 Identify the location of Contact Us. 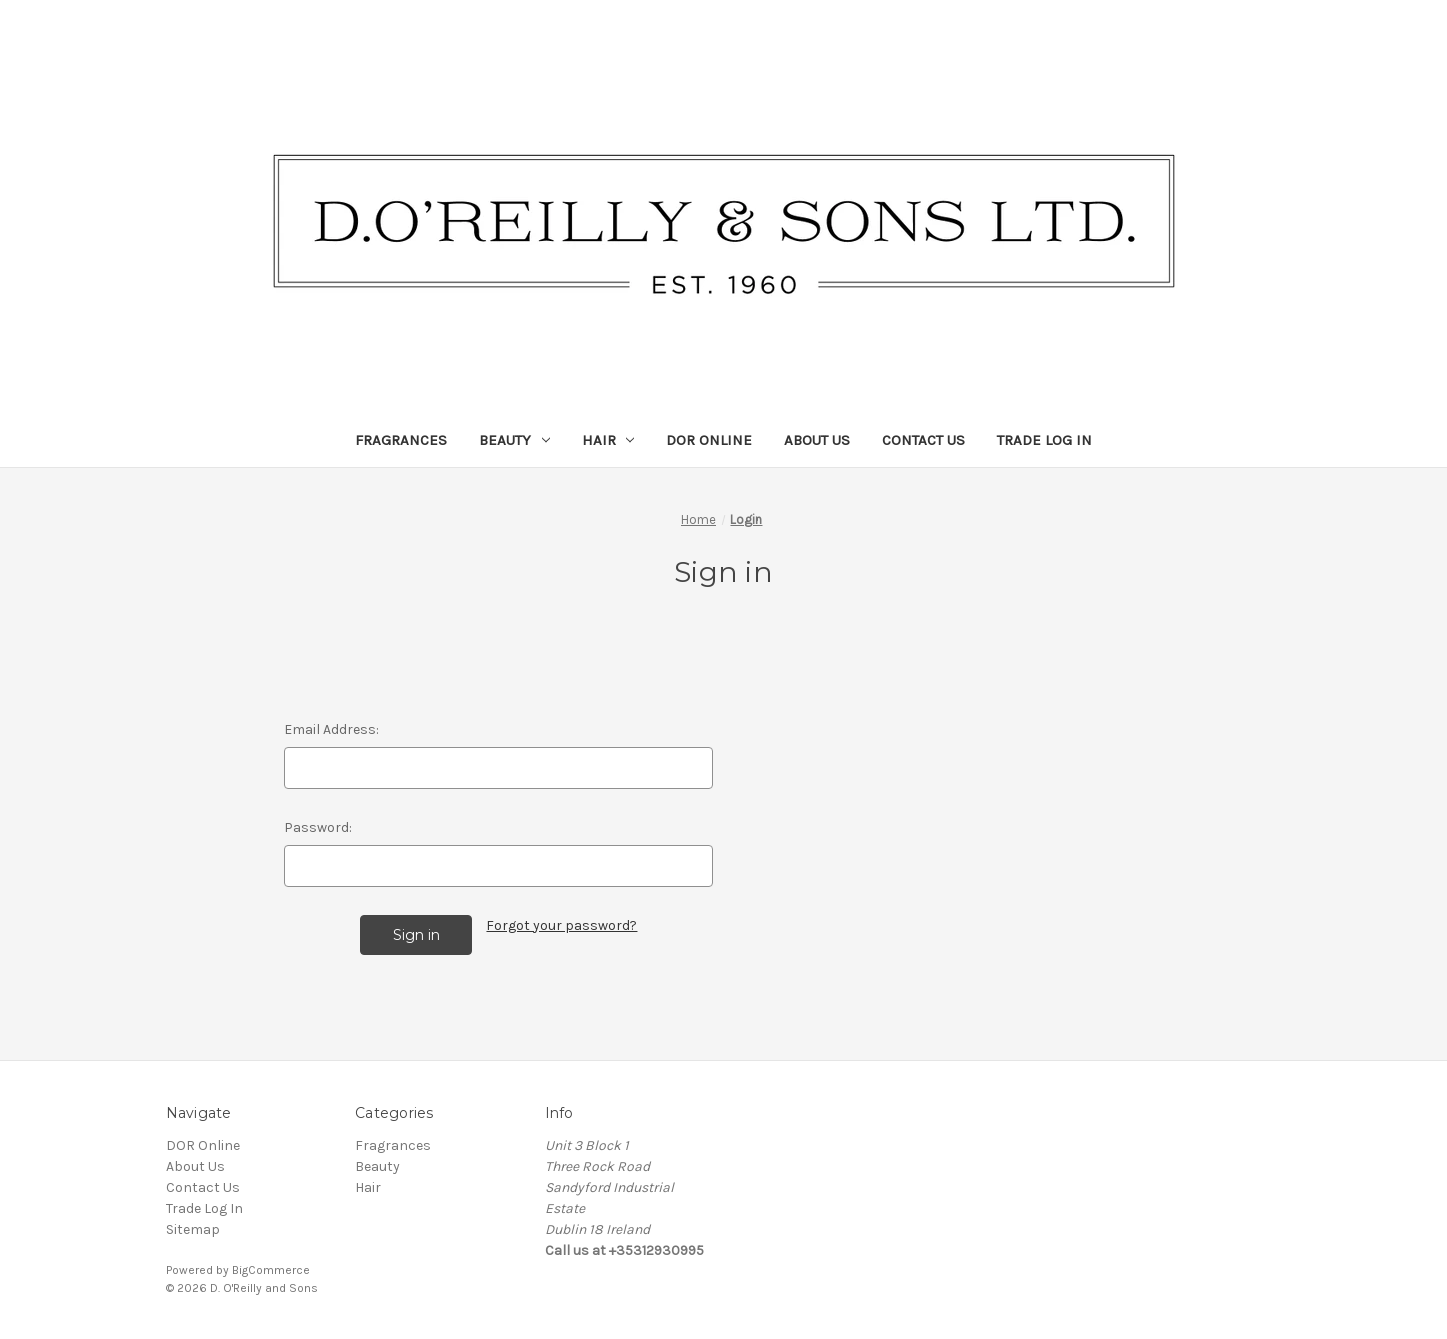
(923, 440).